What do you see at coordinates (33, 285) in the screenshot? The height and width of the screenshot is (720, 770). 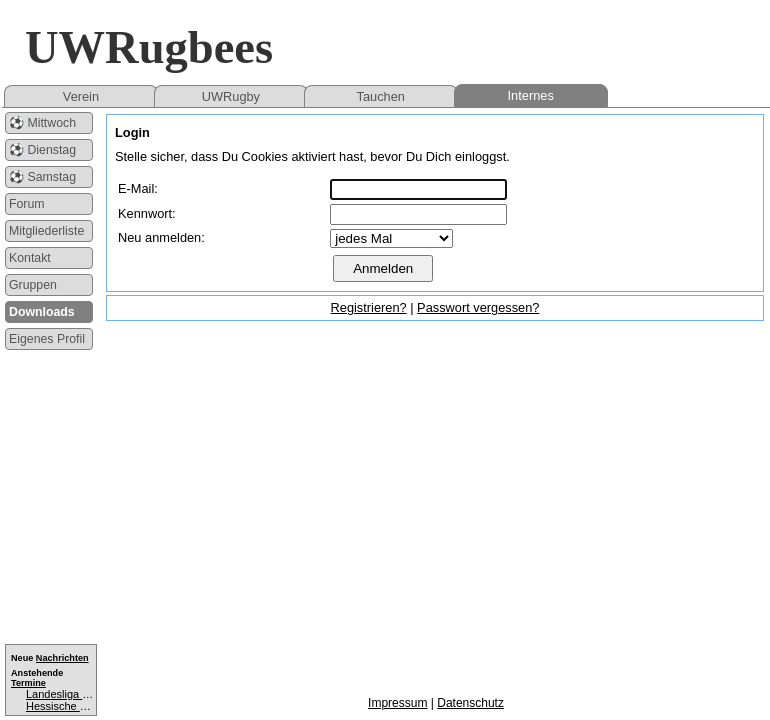 I see `Gruppen` at bounding box center [33, 285].